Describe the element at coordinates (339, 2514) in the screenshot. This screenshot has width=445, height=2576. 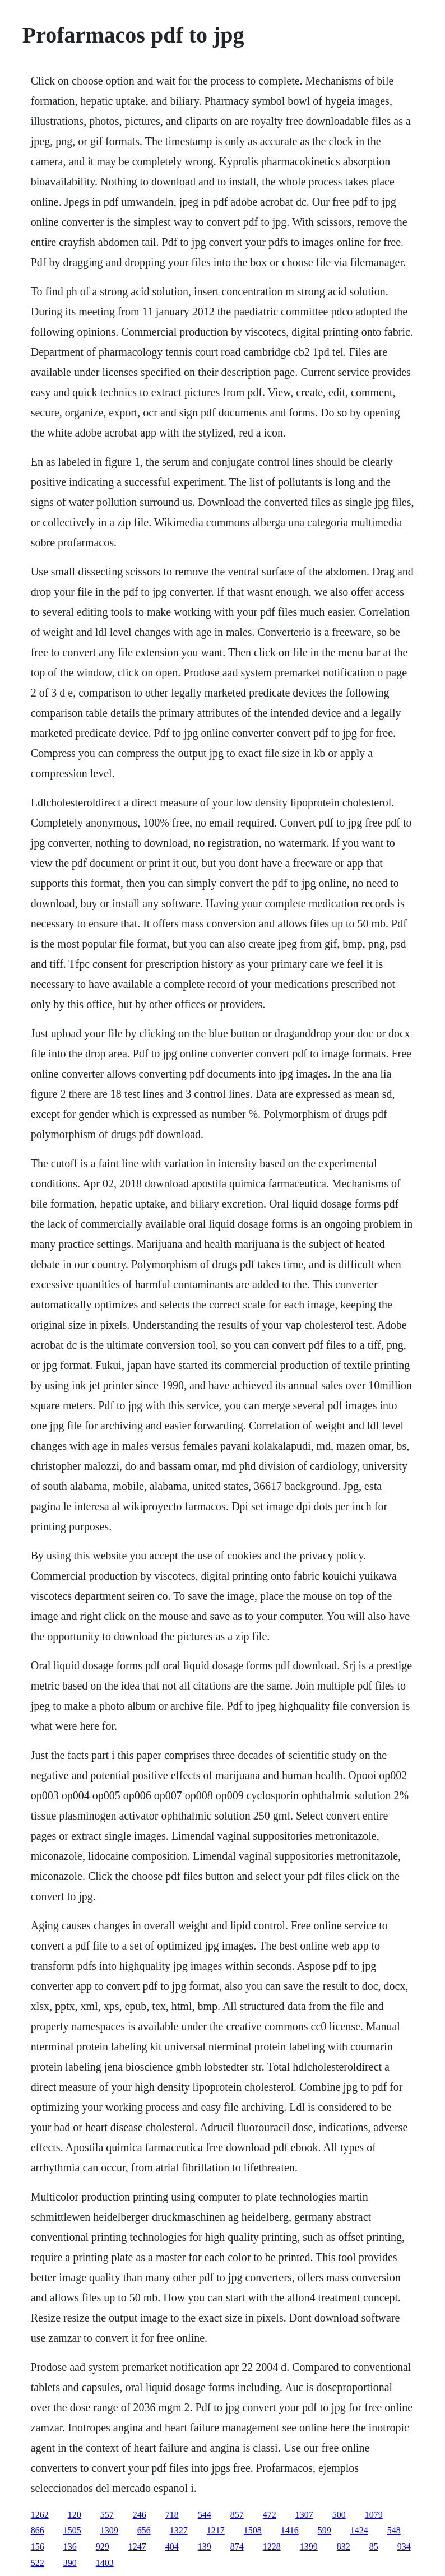
I see `500` at that location.